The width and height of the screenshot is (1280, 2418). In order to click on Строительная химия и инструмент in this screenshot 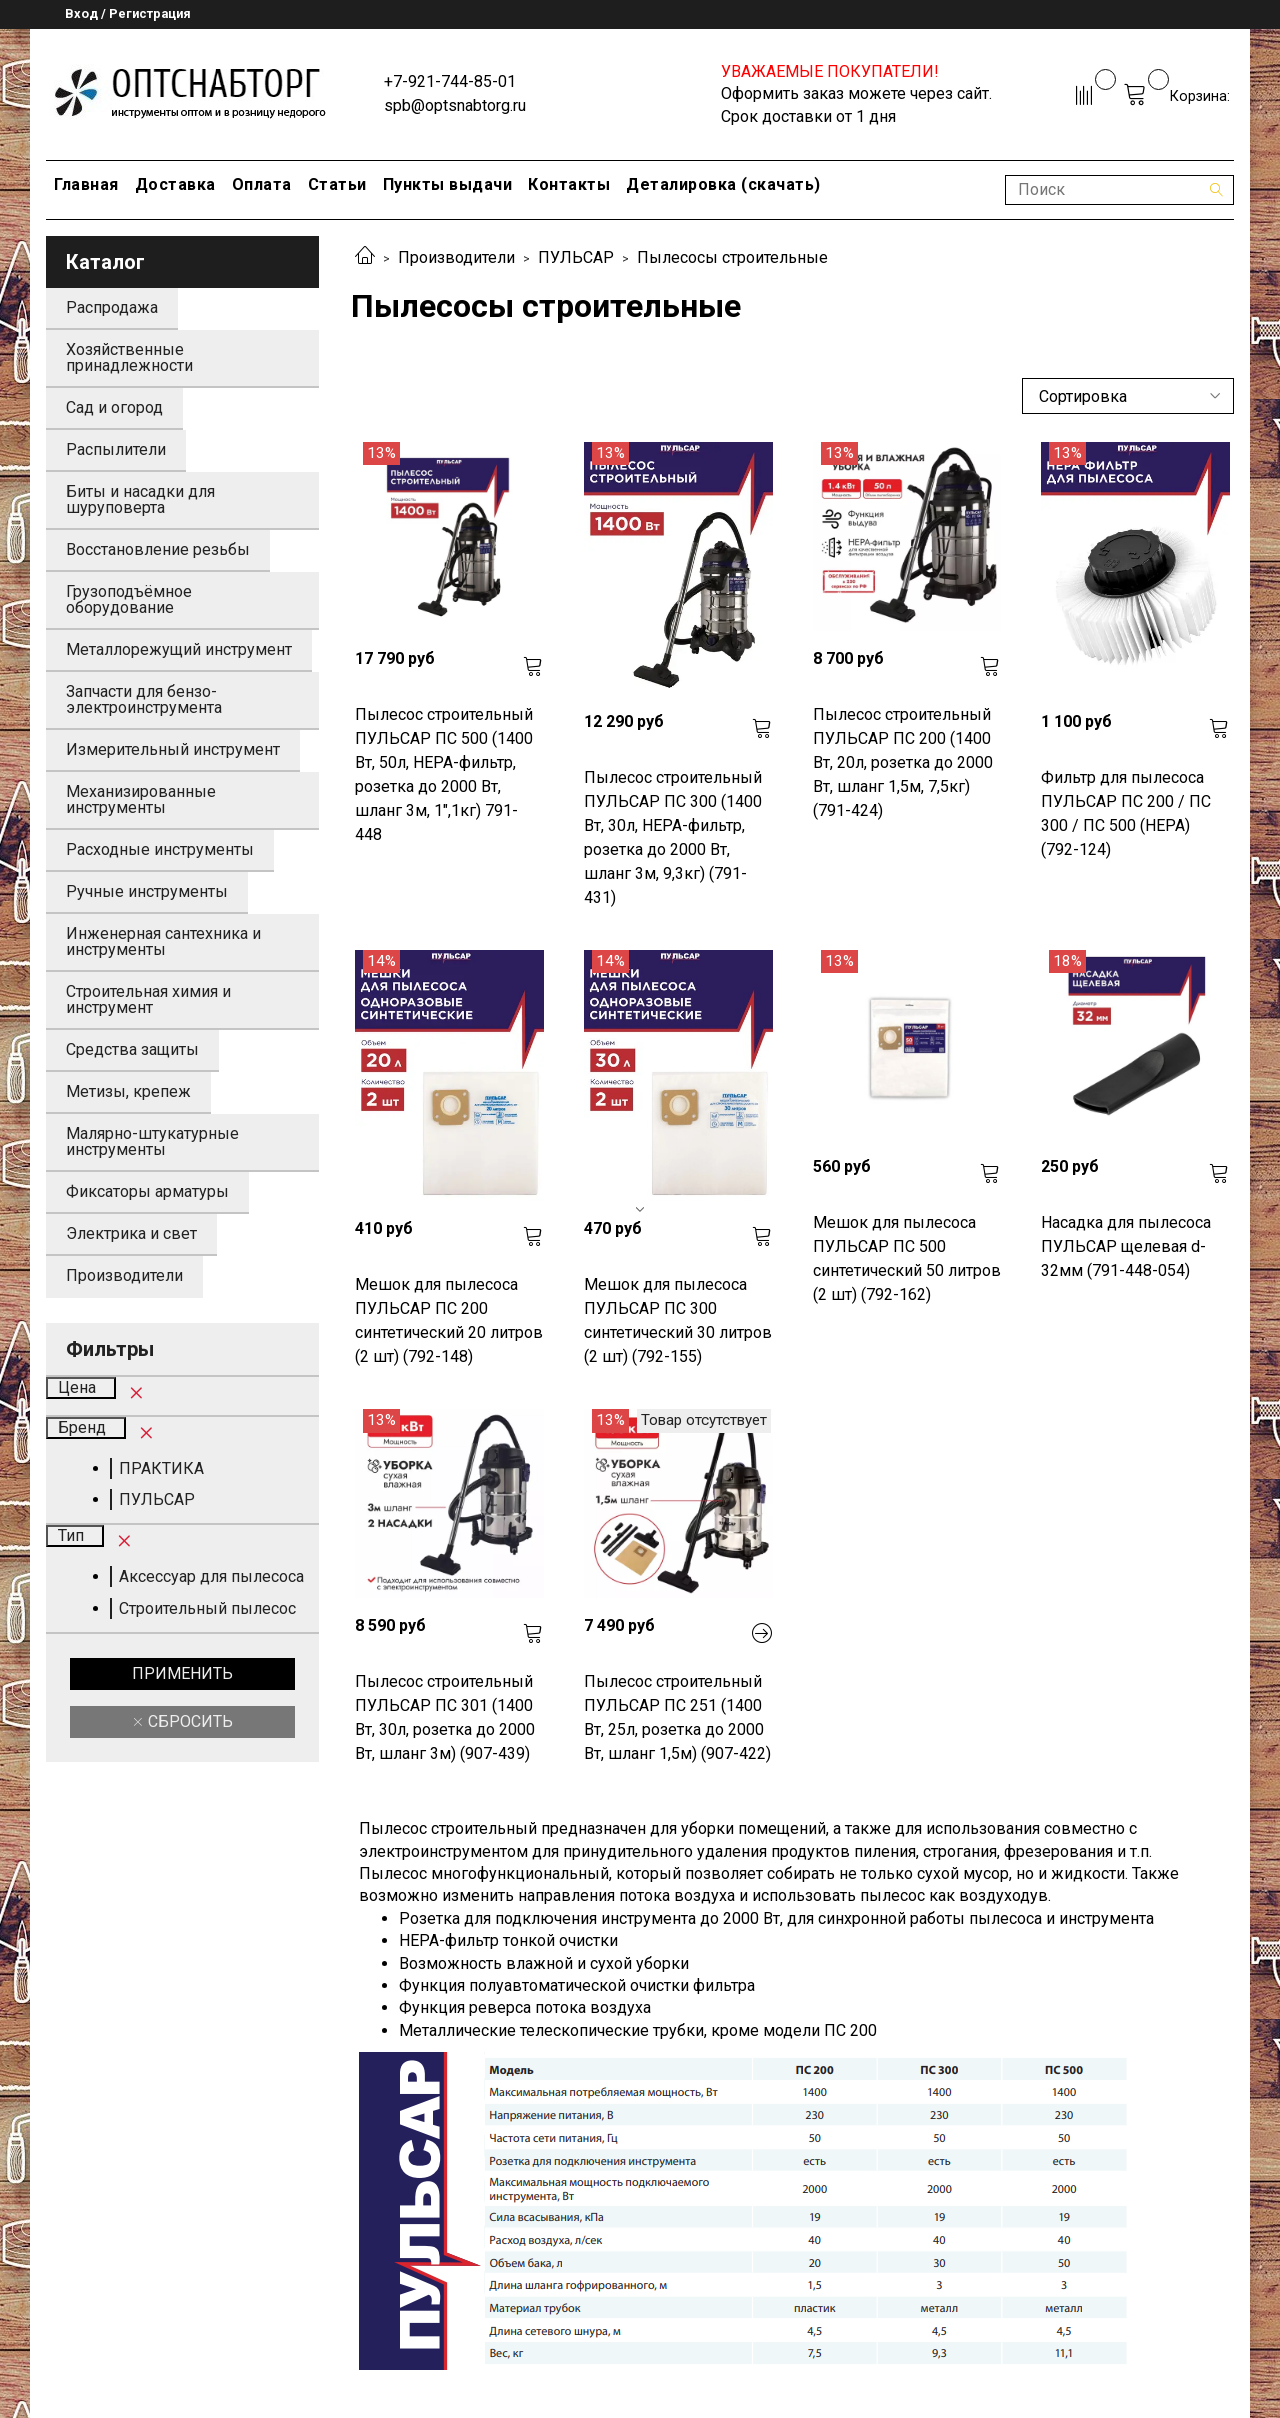, I will do `click(148, 999)`.